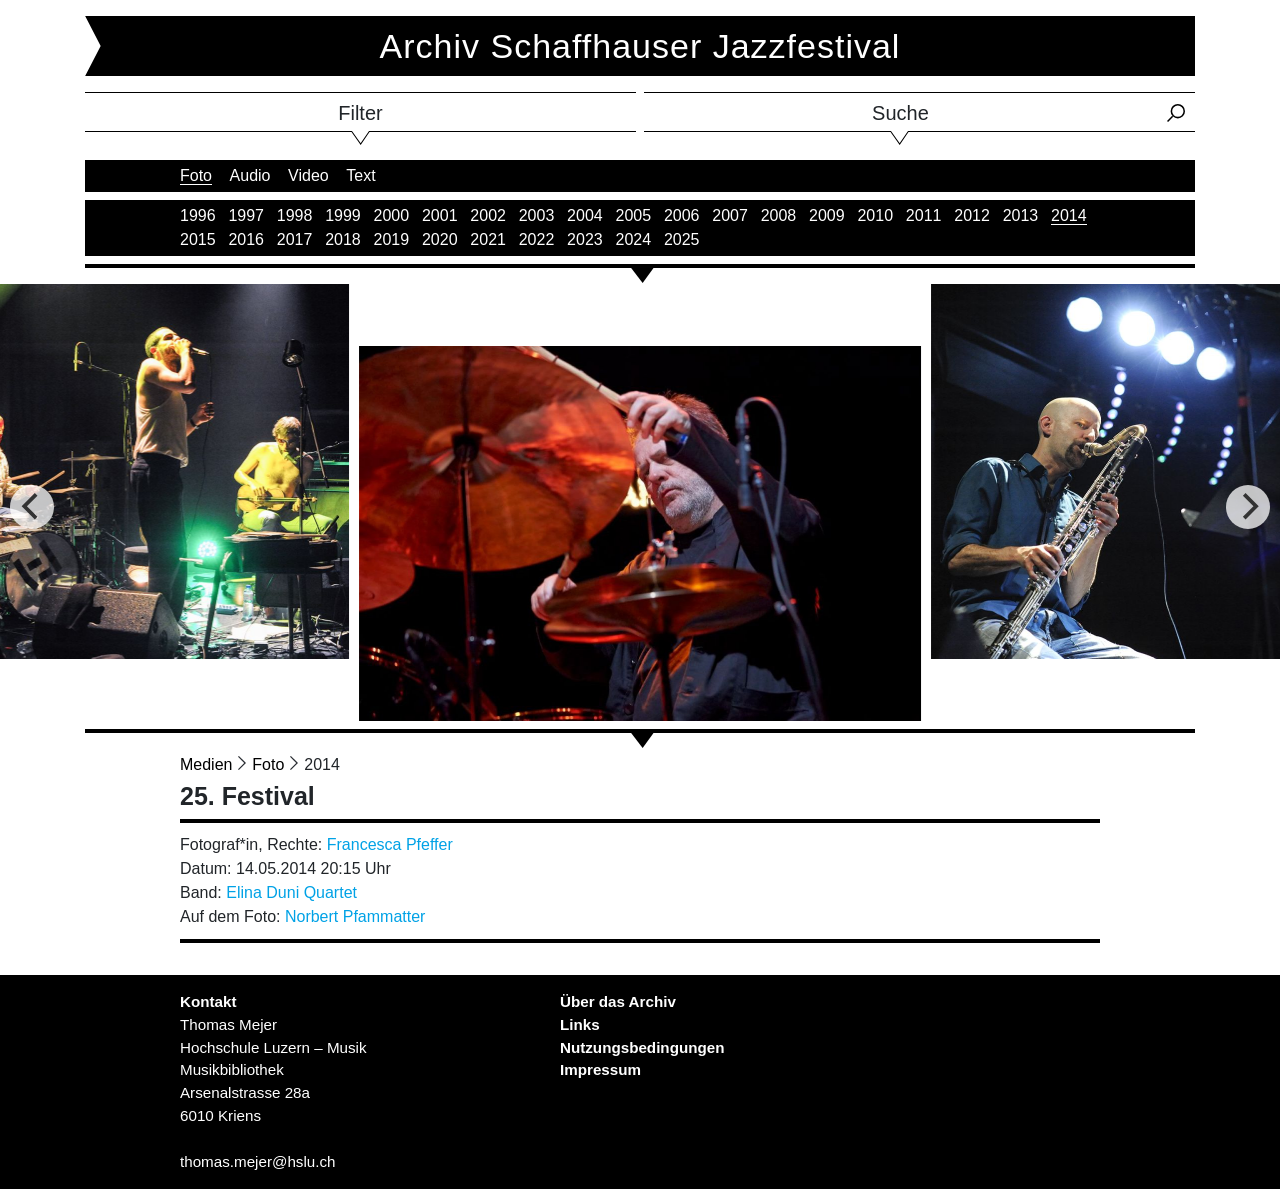 The height and width of the screenshot is (1200, 1280). I want to click on 2013, so click(1021, 215).